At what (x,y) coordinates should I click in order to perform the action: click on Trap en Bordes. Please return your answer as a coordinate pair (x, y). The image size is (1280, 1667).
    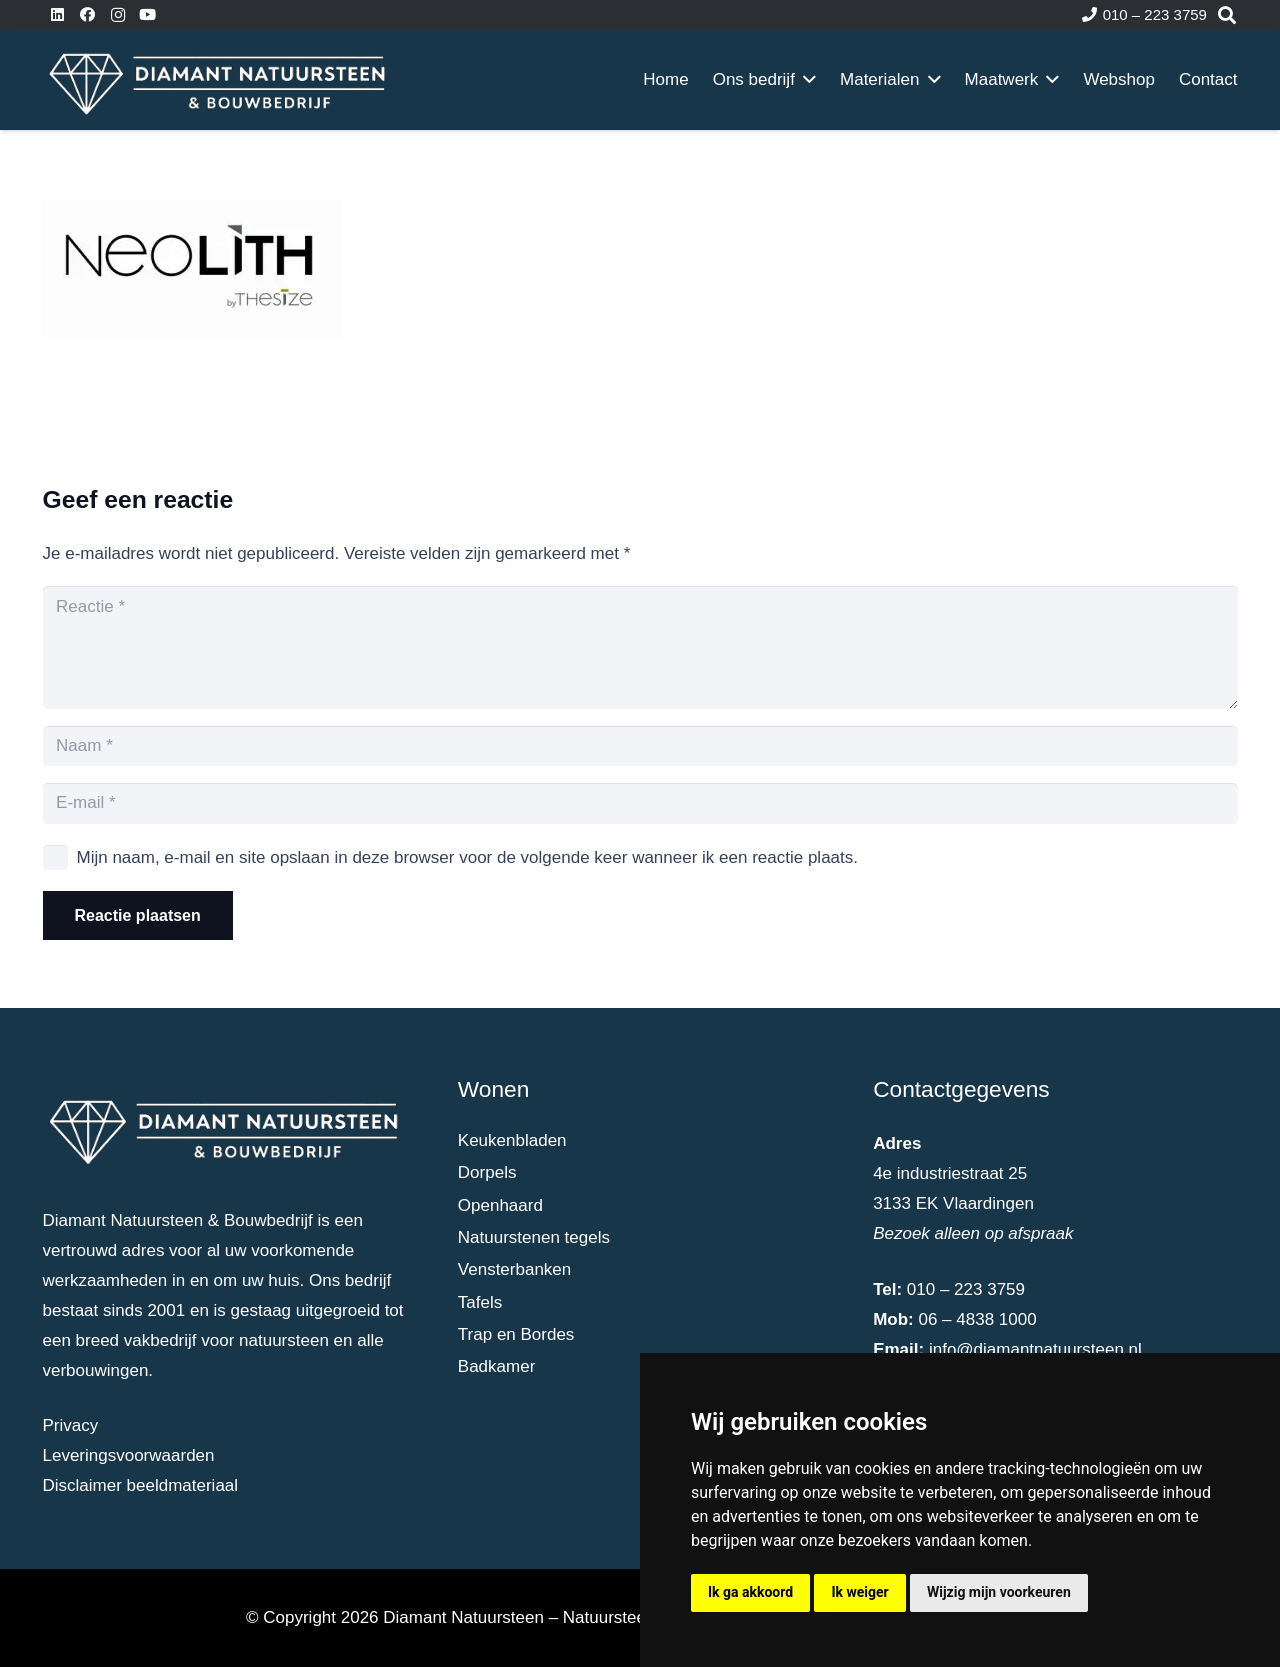
    Looking at the image, I should click on (516, 1334).